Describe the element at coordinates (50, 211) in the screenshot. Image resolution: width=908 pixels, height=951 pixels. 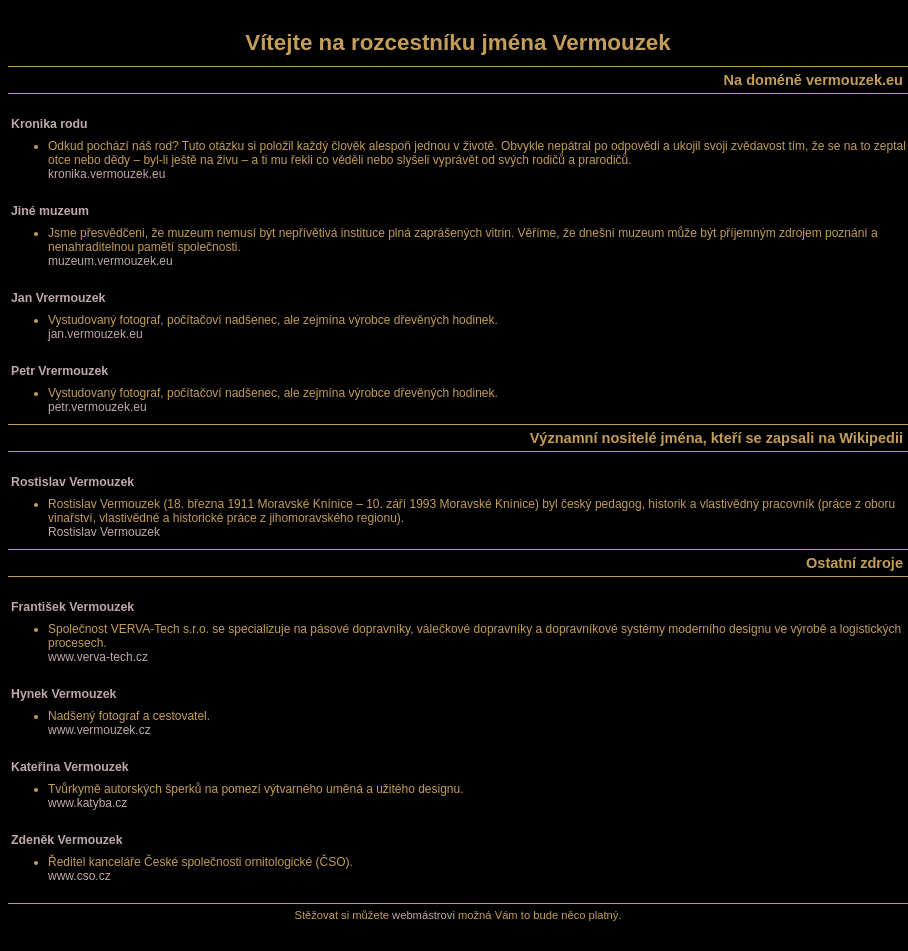
I see `Jiné muzeum` at that location.